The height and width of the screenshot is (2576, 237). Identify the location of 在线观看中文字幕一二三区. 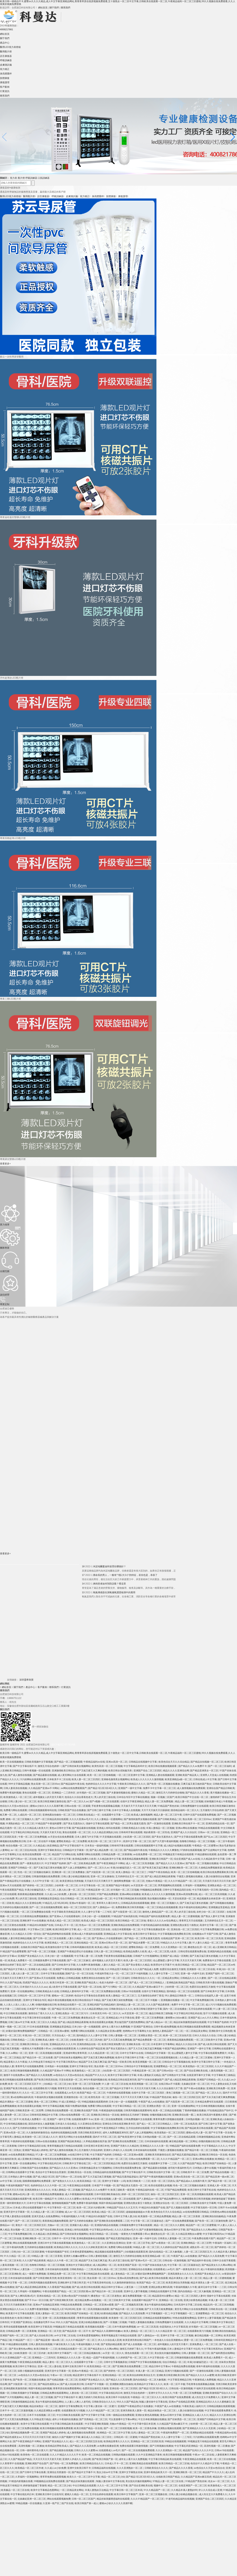
(116, 1814).